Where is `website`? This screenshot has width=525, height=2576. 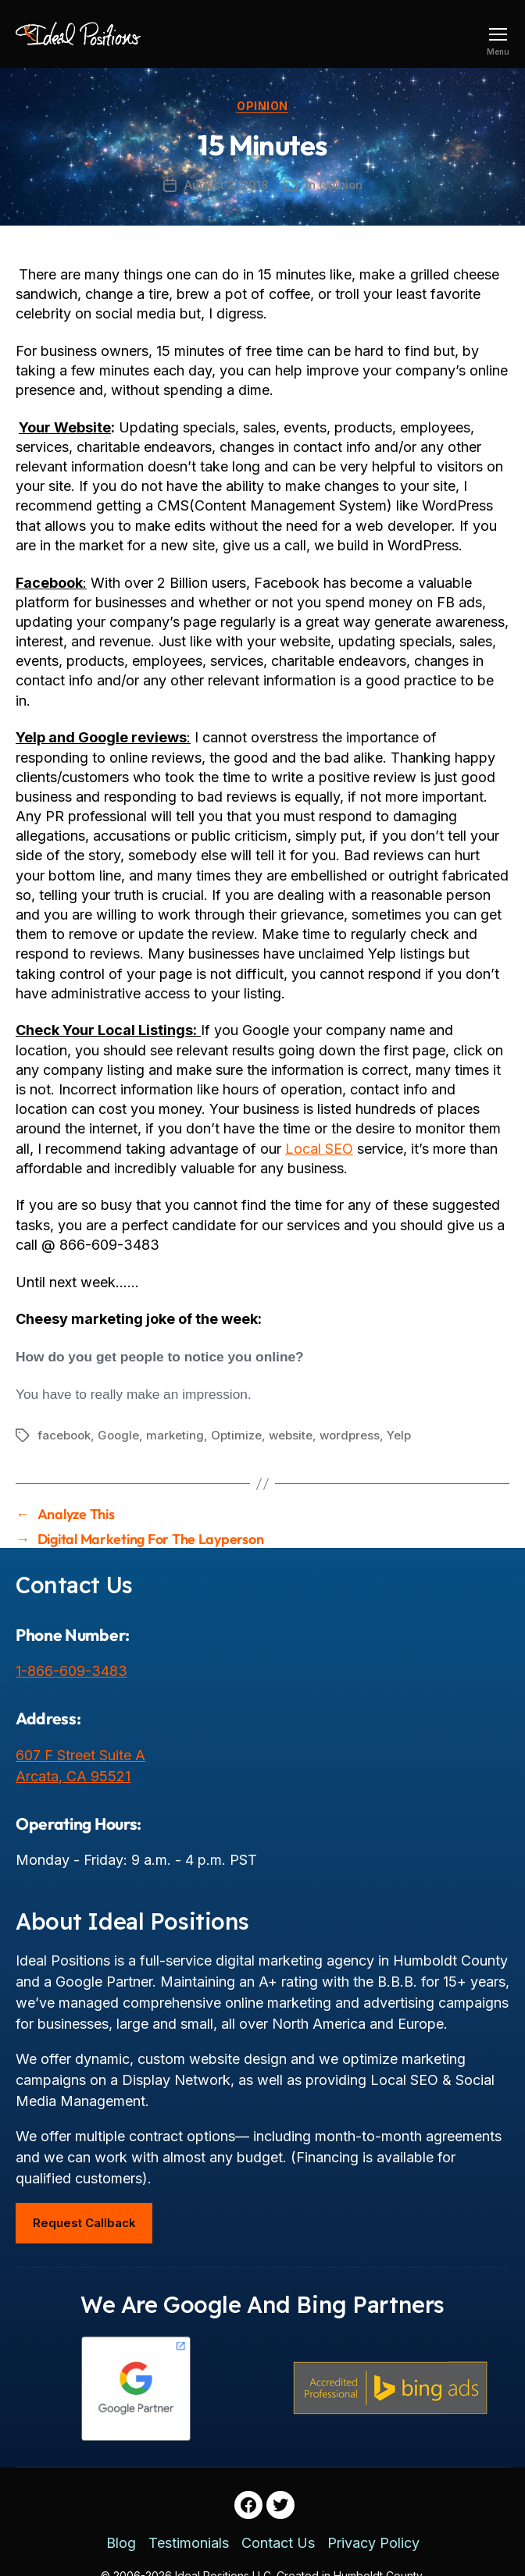 website is located at coordinates (290, 1435).